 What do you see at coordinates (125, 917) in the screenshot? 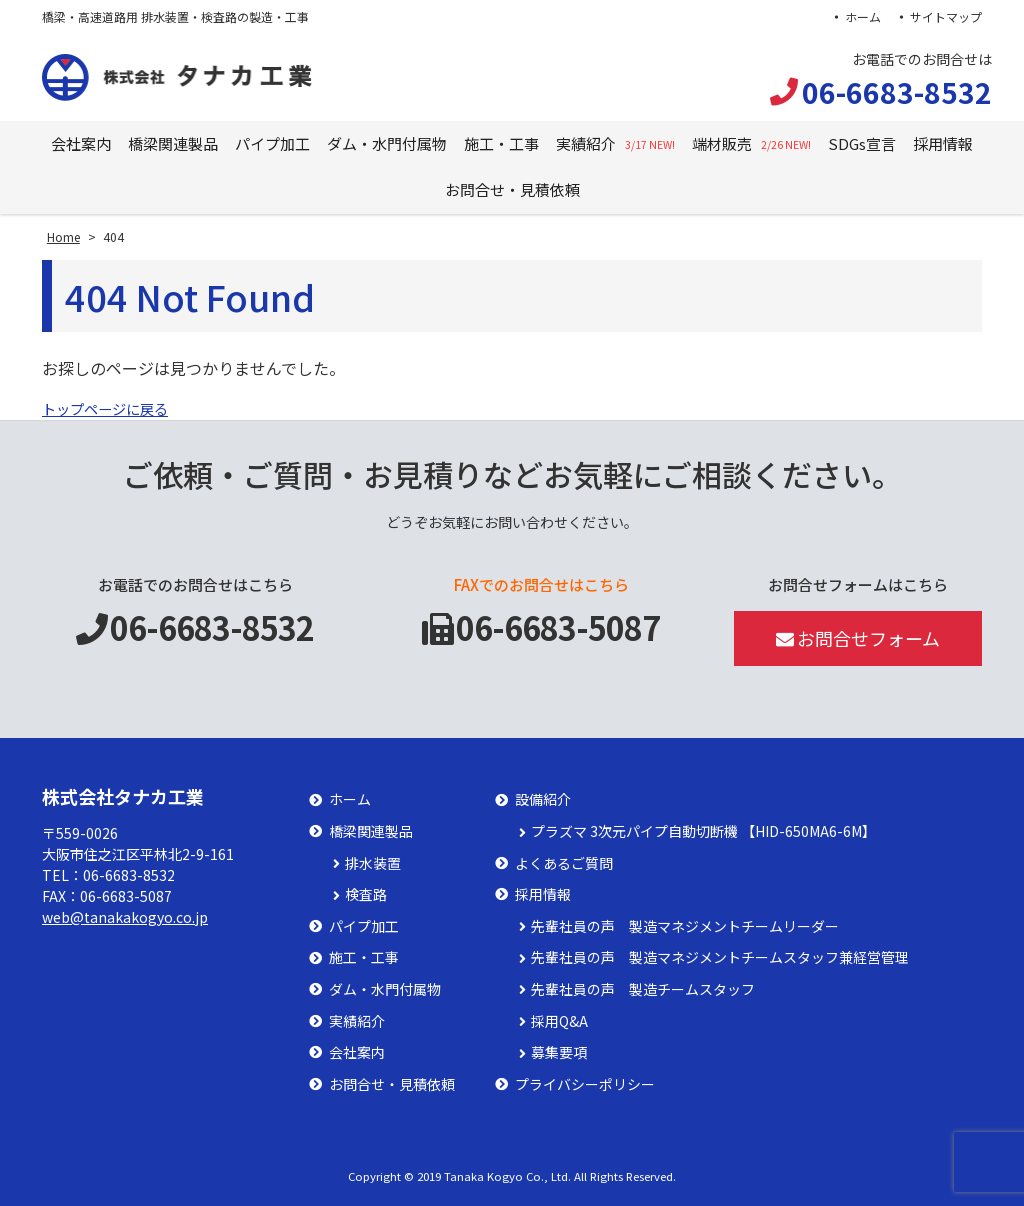
I see `web@tanakakogyo.co.jp` at bounding box center [125, 917].